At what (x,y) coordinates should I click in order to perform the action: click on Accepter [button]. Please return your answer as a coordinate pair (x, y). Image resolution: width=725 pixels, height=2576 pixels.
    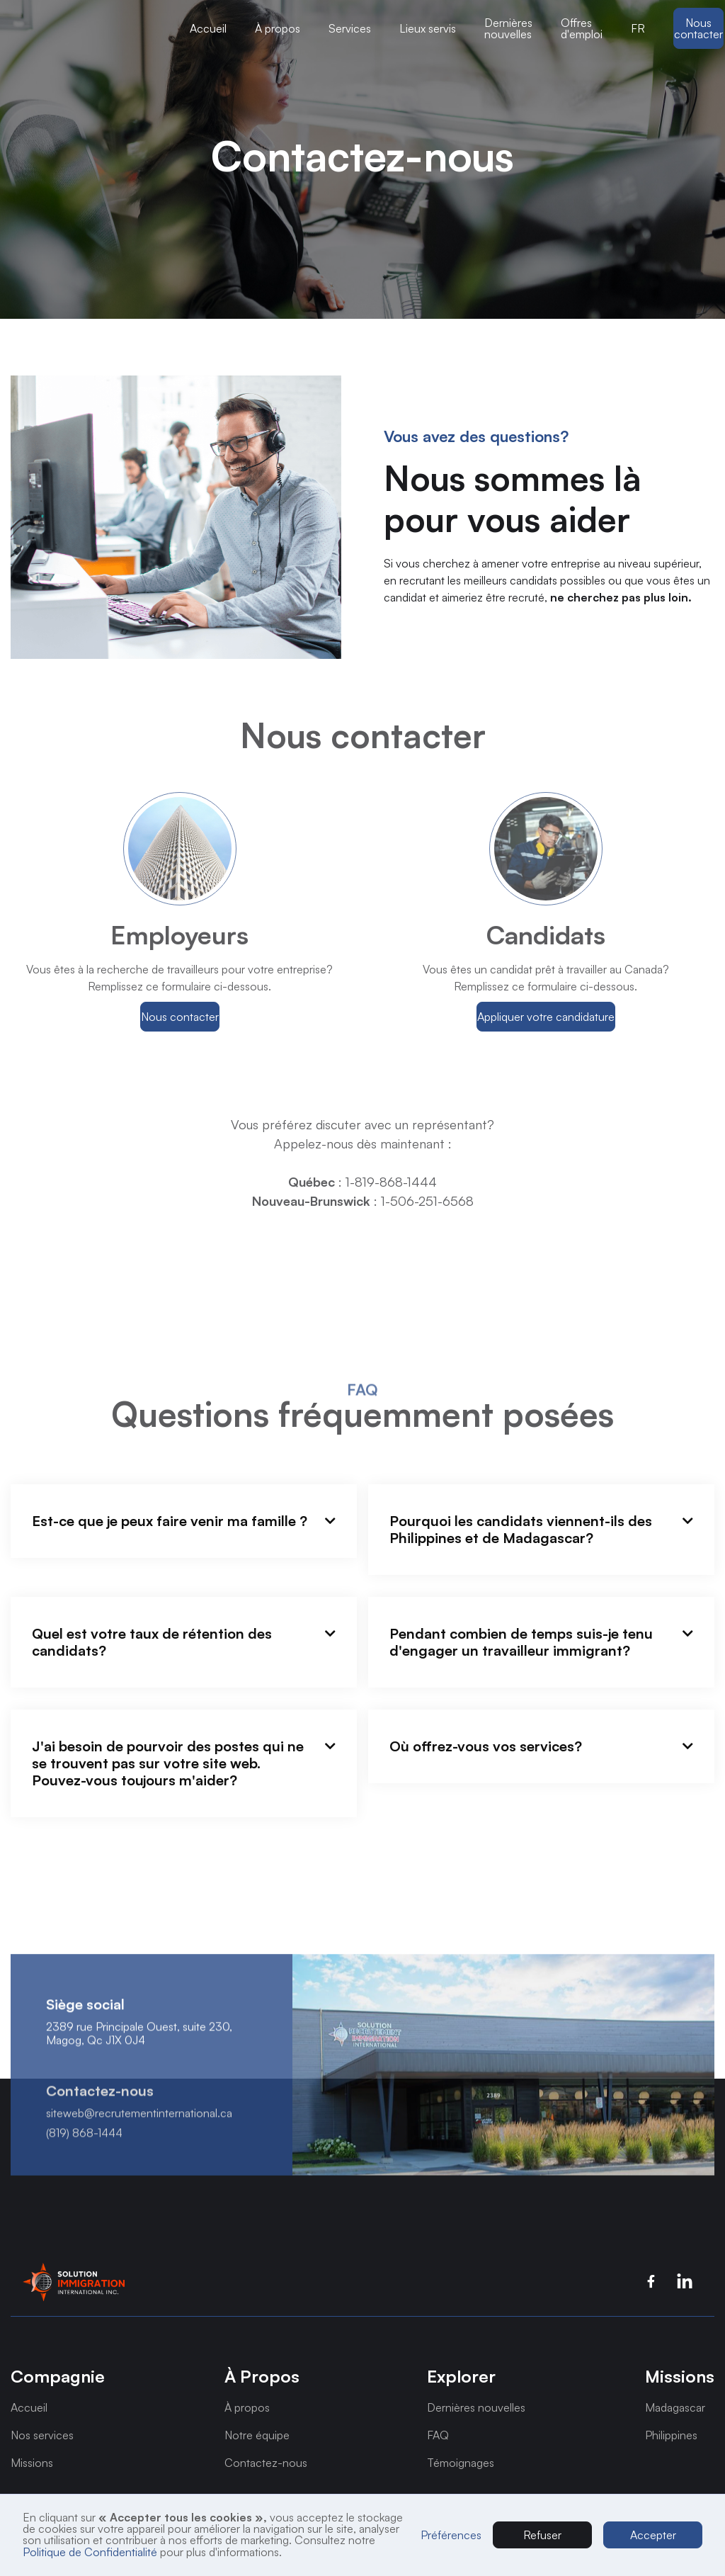
    Looking at the image, I should click on (653, 2535).